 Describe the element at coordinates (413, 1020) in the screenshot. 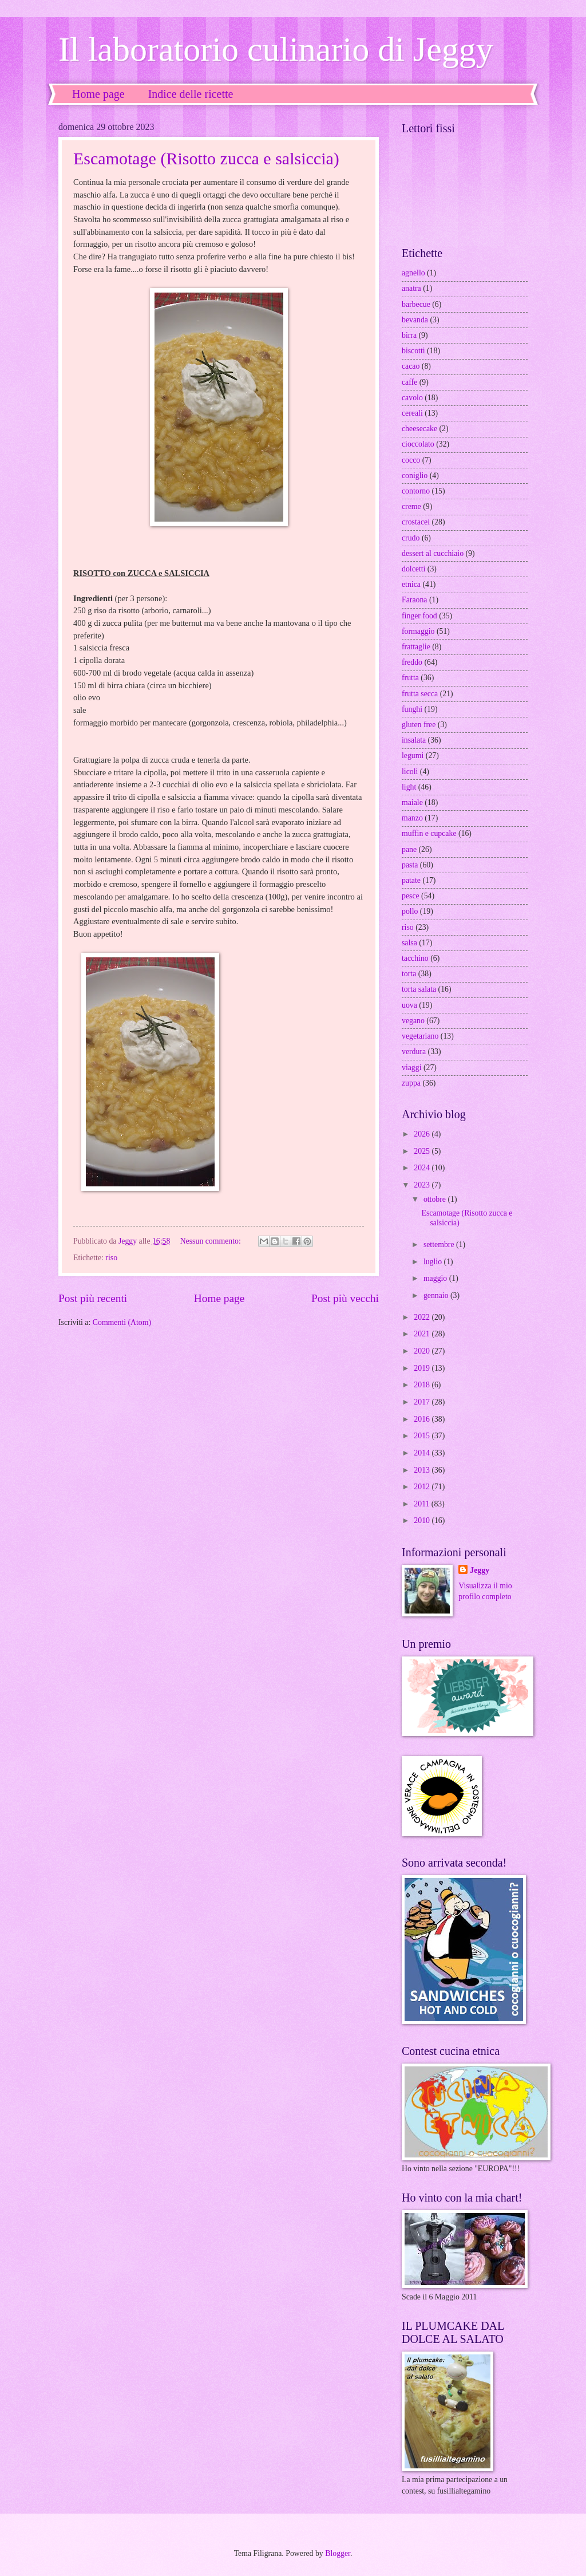

I see `vegano` at that location.